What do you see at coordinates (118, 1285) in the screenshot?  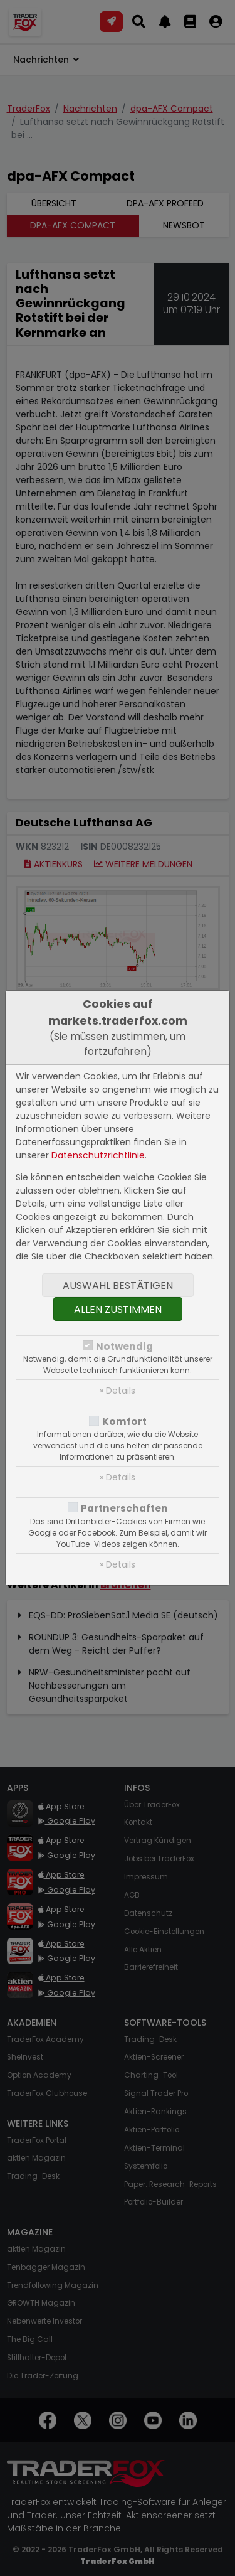 I see `Auswahl bestätigen` at bounding box center [118, 1285].